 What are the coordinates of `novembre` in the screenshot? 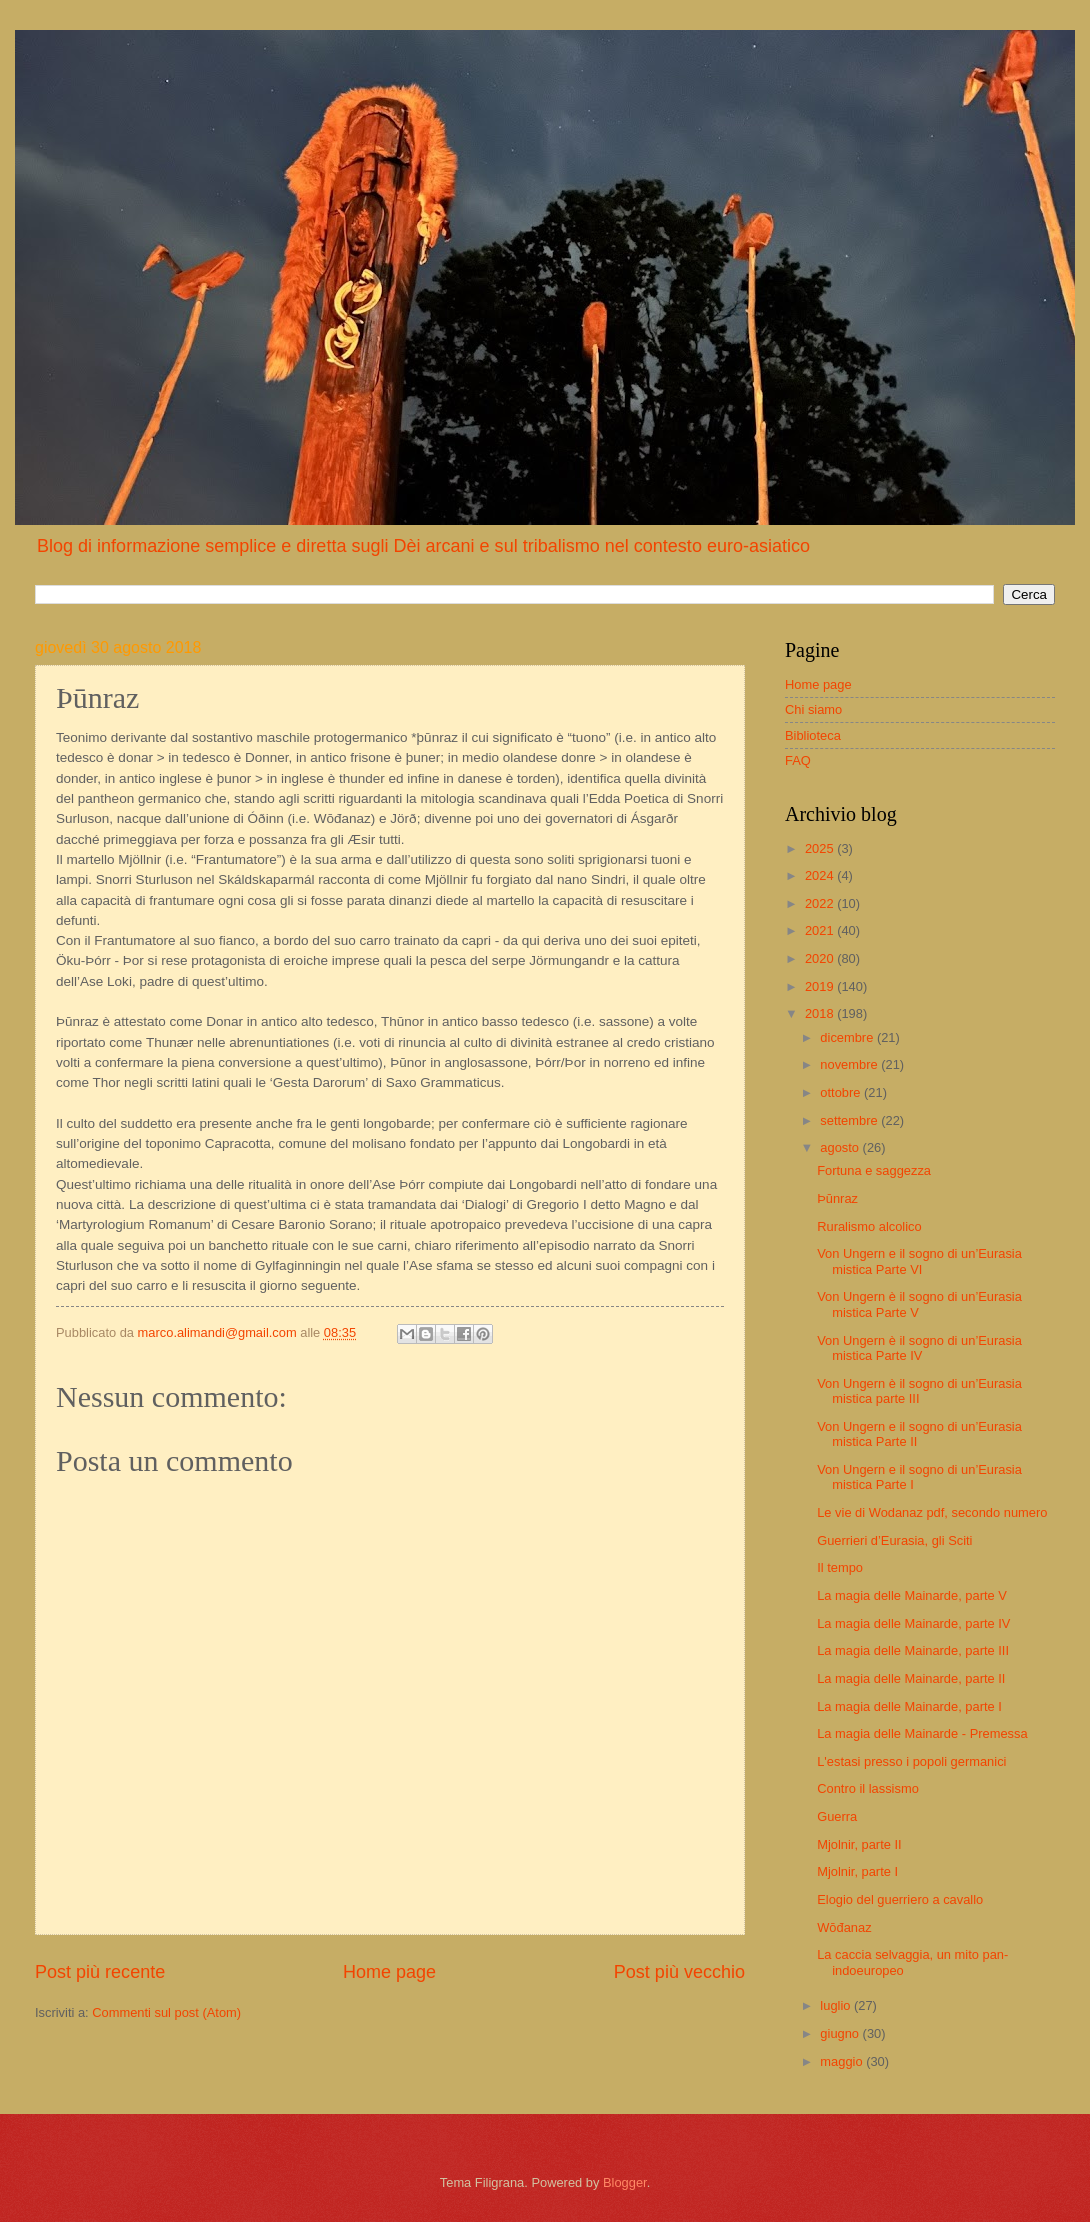 It's located at (850, 1064).